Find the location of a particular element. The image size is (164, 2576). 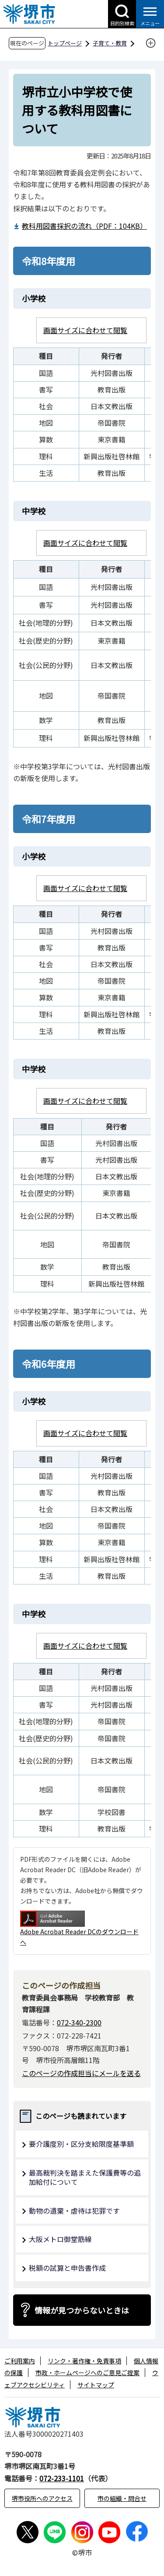

このページの作成担当にメールを送る is located at coordinates (81, 2073).